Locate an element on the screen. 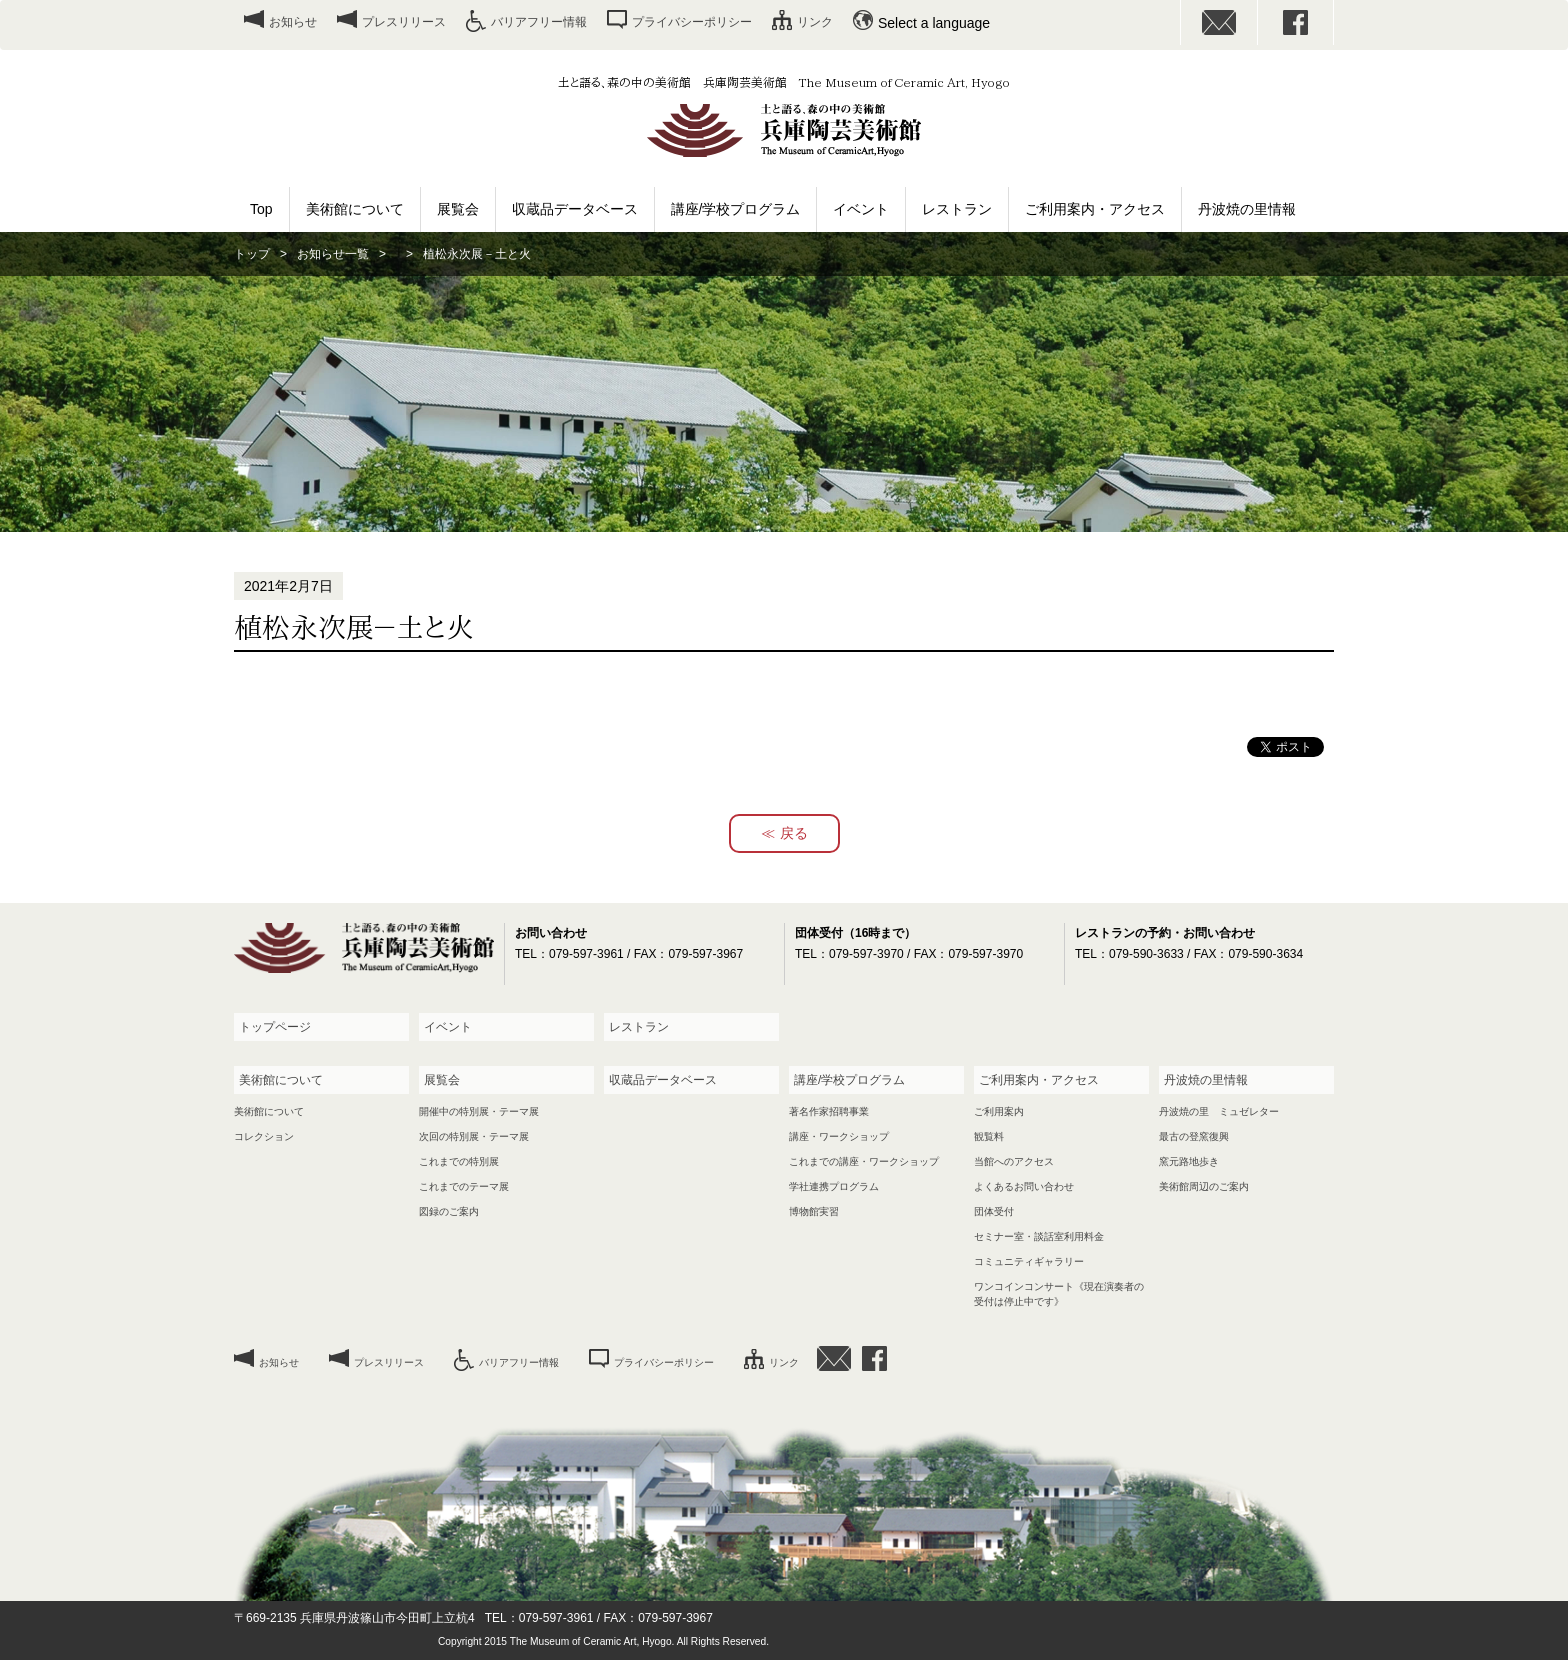  コミュニティギャラリー is located at coordinates (1029, 1261).